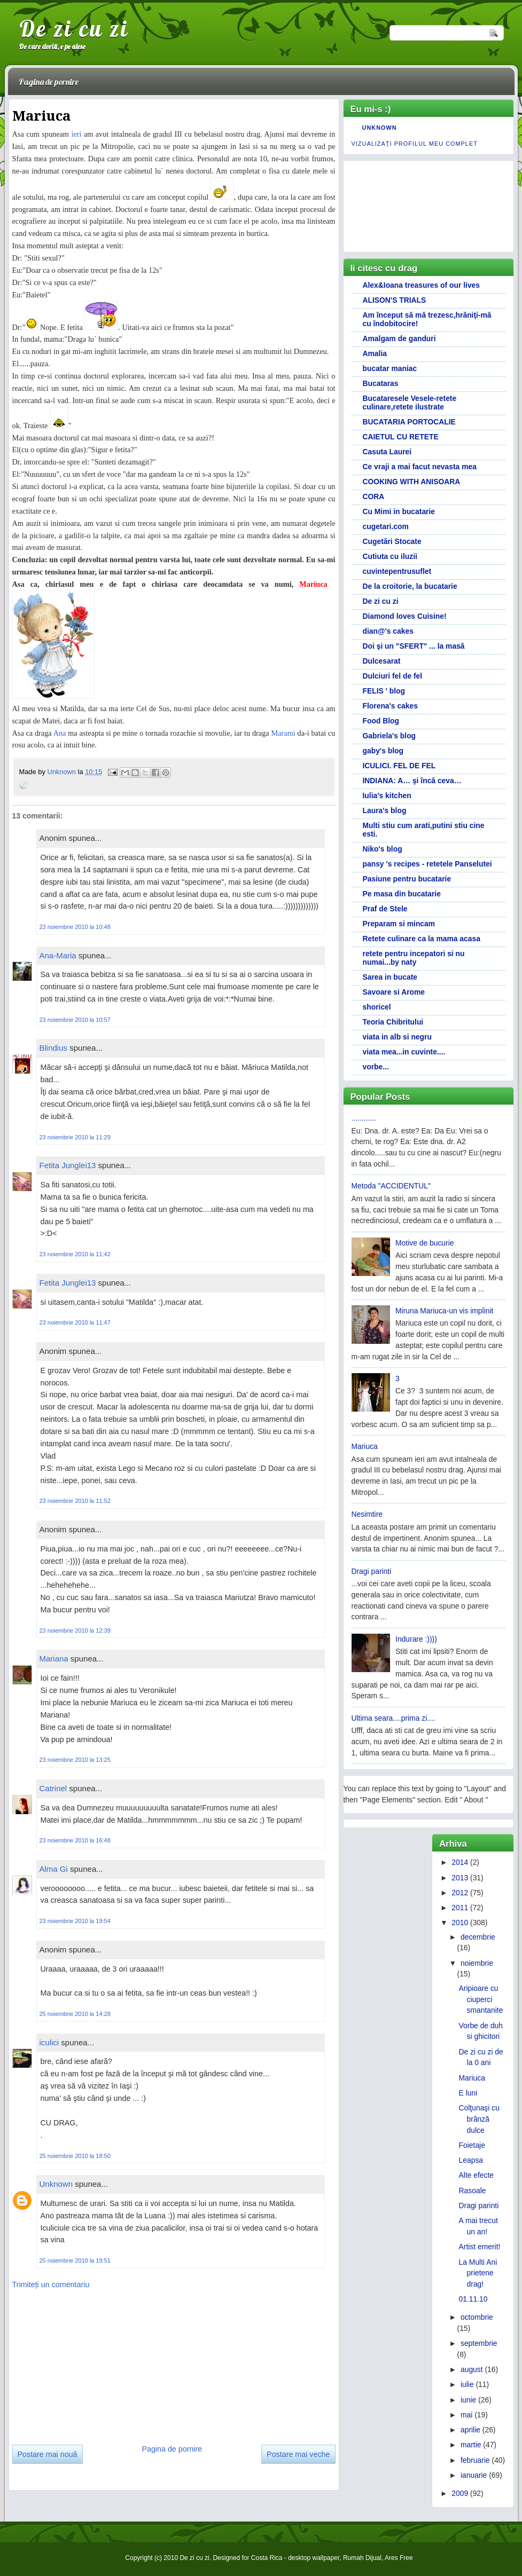 The height and width of the screenshot is (2576, 522). I want to click on BUCATARIA PORTOCALIE, so click(409, 421).